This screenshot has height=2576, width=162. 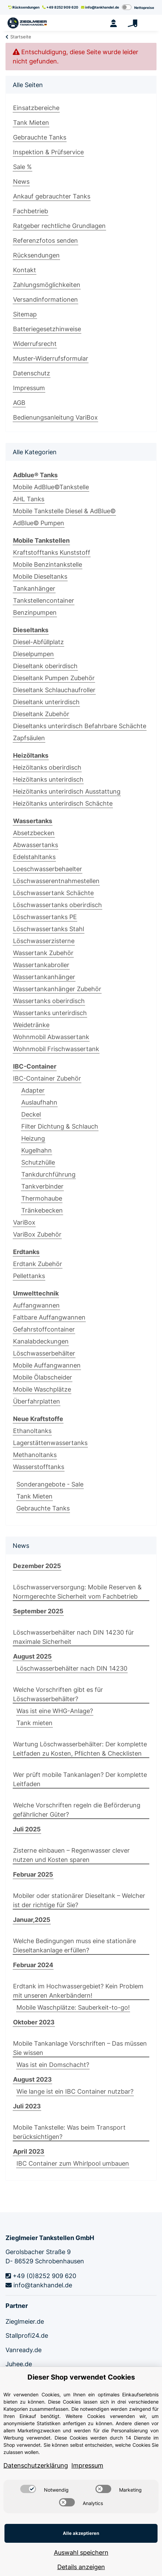 What do you see at coordinates (42, 1389) in the screenshot?
I see `Mobile Waschplätze` at bounding box center [42, 1389].